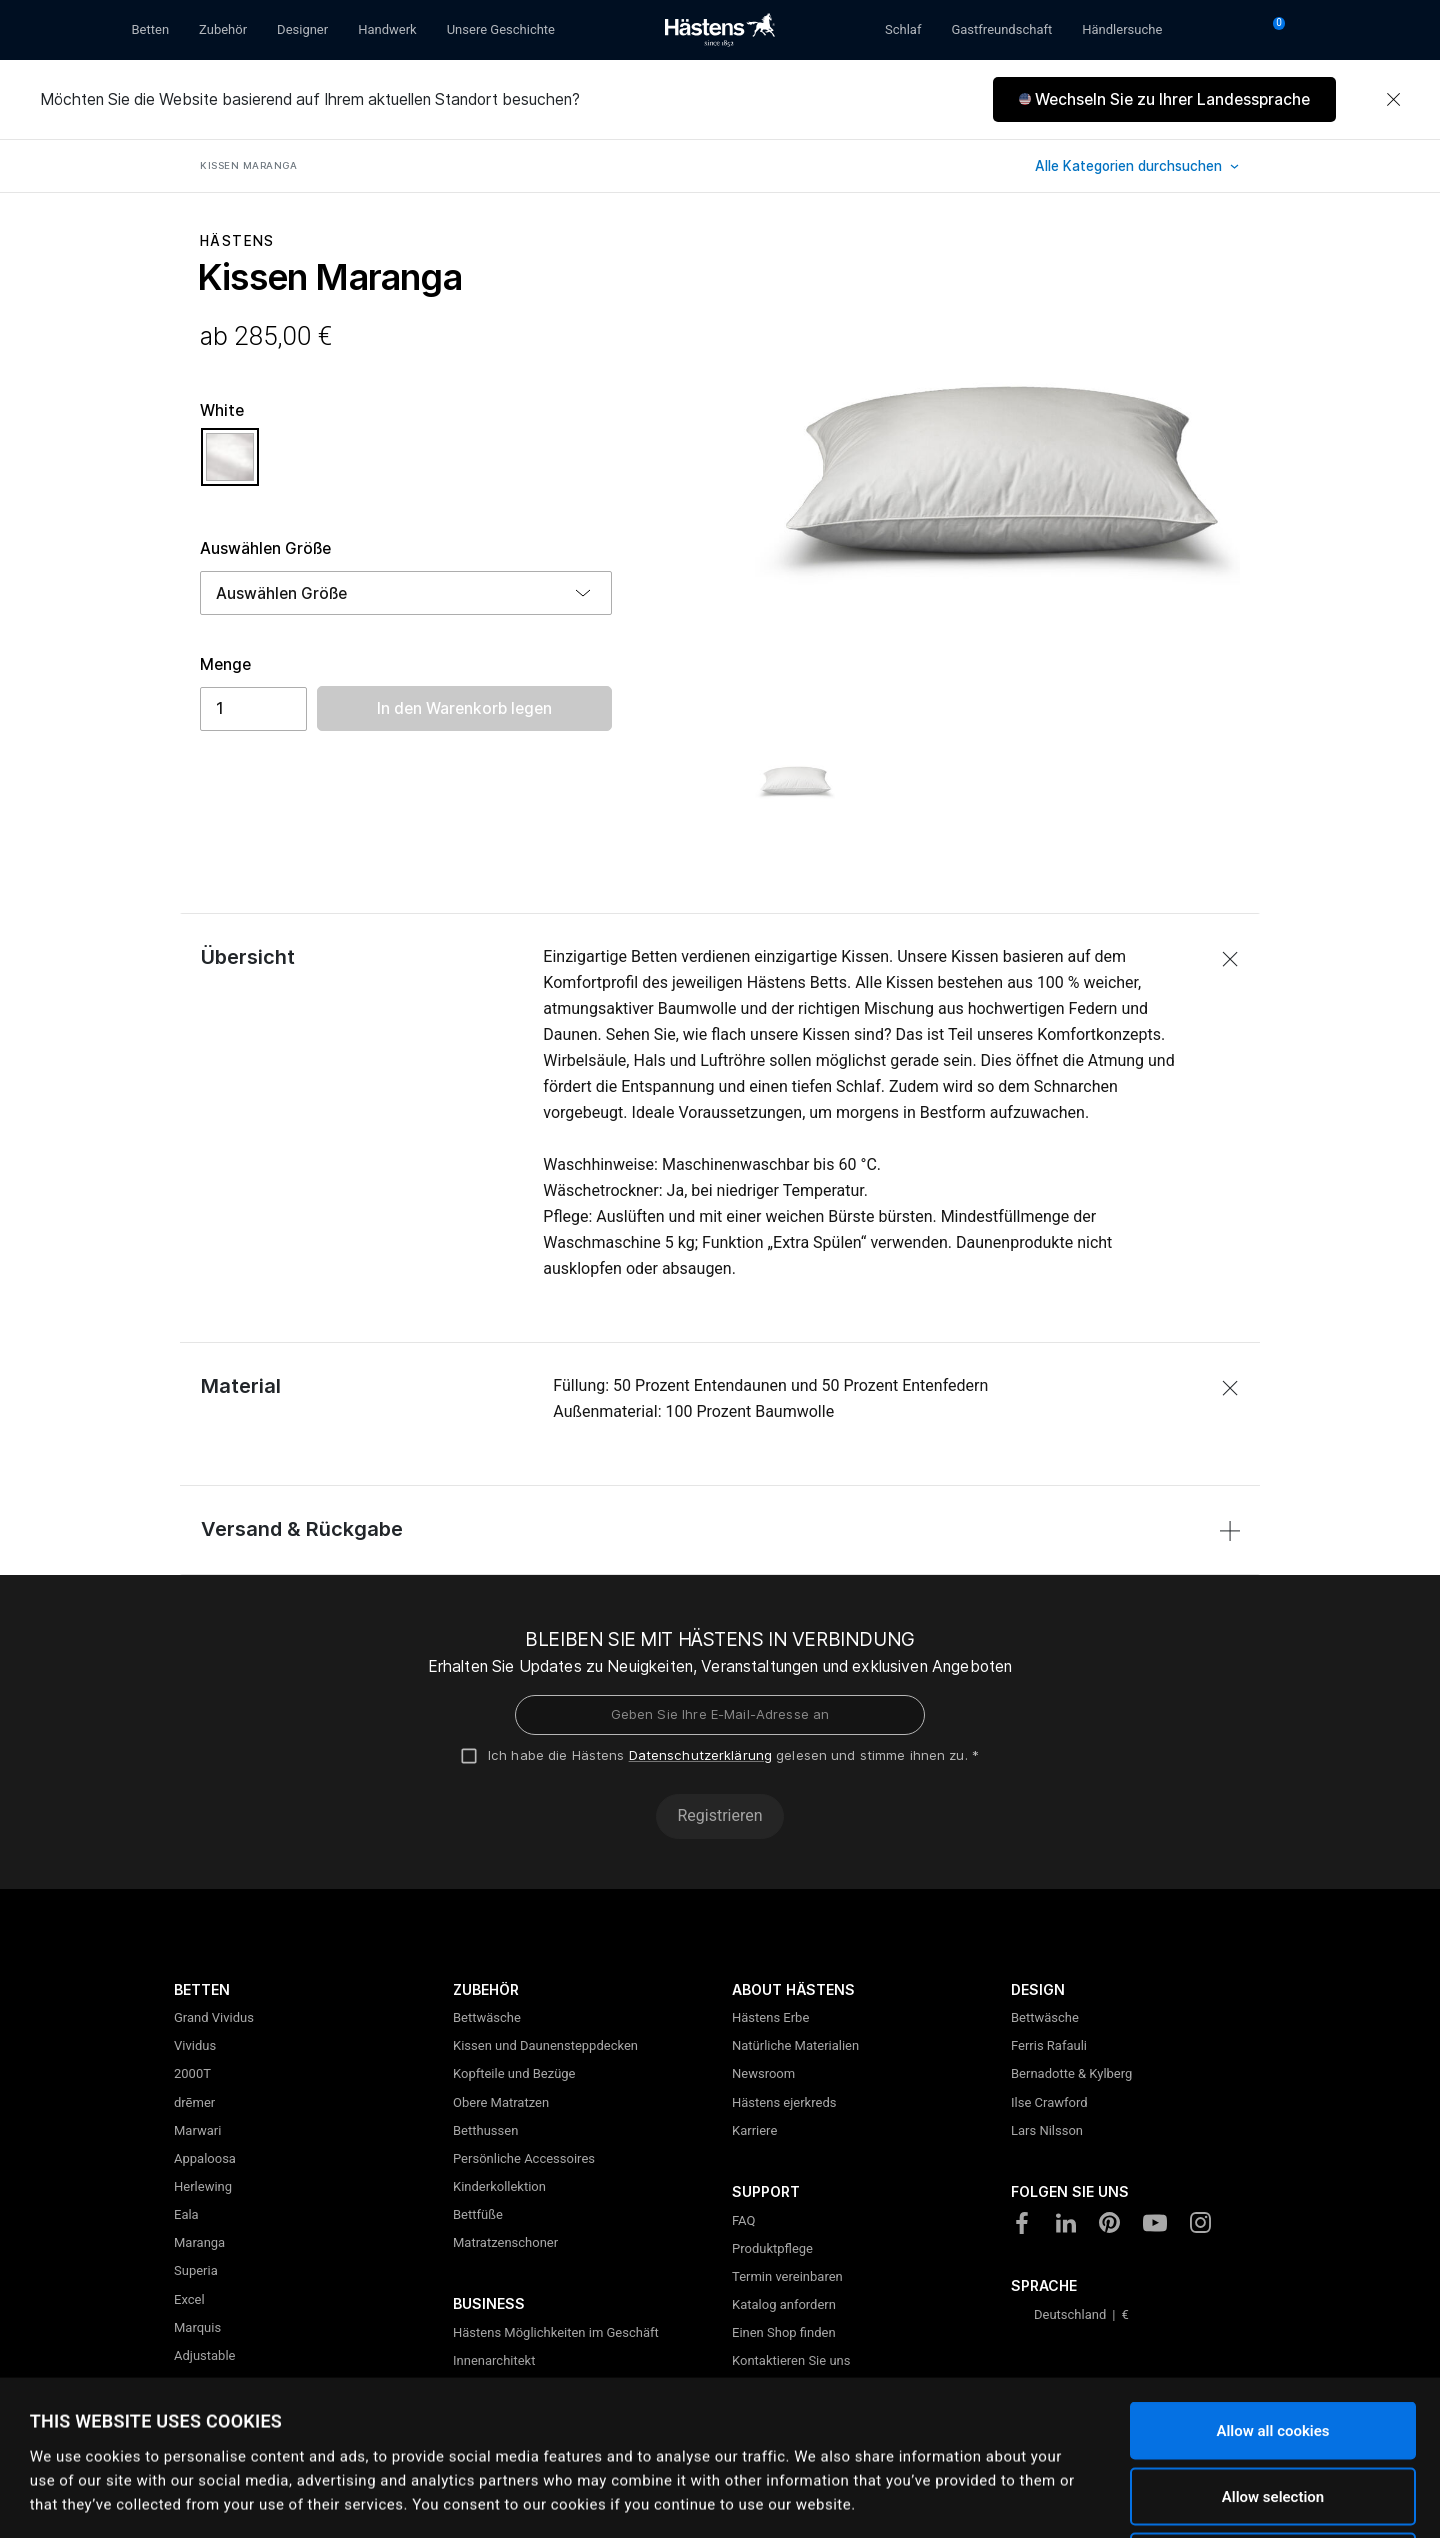  What do you see at coordinates (545, 2045) in the screenshot?
I see `Kissen und Daunensteppdecken` at bounding box center [545, 2045].